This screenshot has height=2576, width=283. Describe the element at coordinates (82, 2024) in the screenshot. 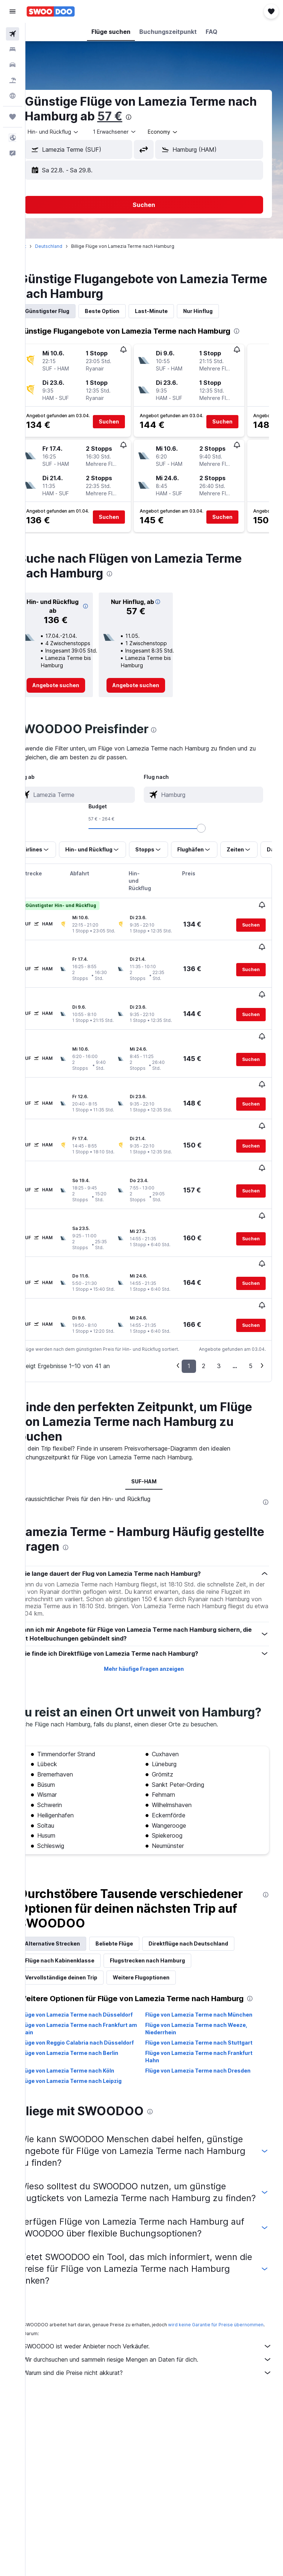

I see `Flüge von Reggio Calabria nach Düsseldorf` at that location.